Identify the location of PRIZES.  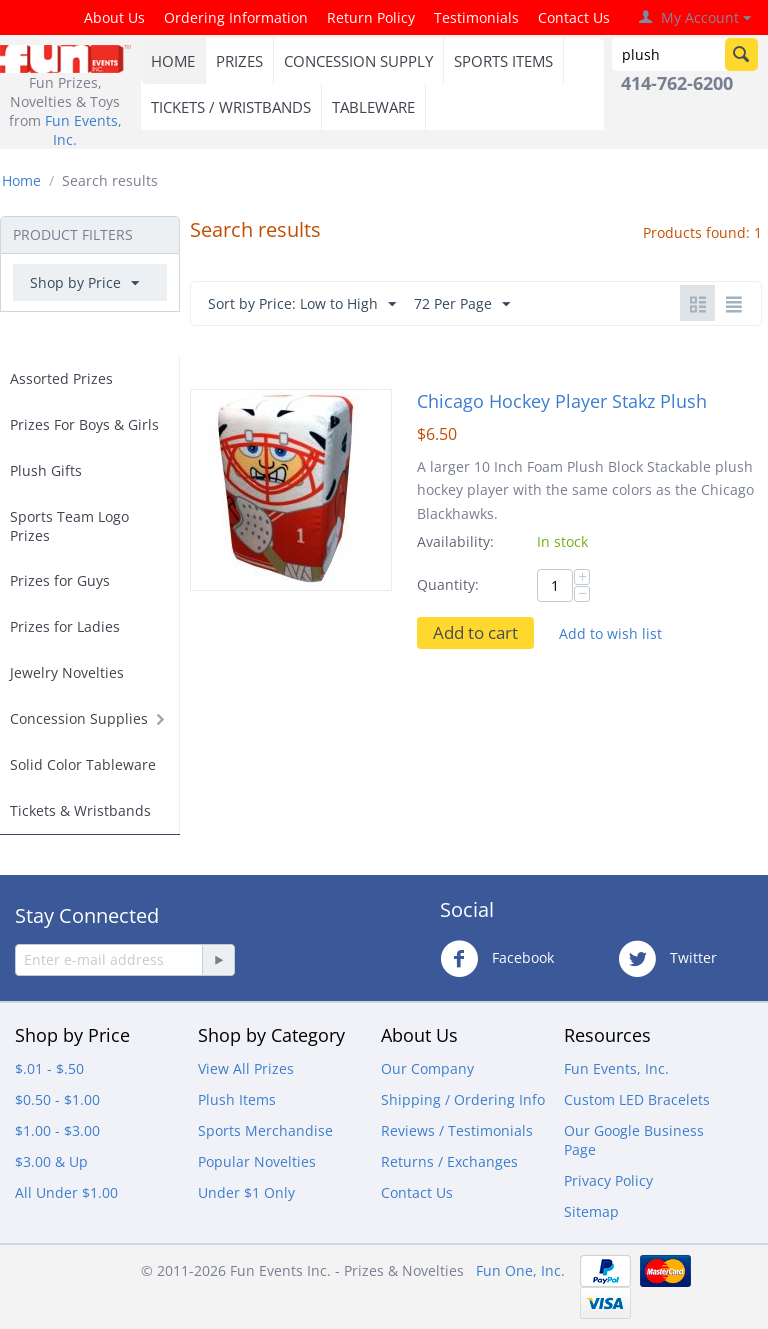
(239, 61).